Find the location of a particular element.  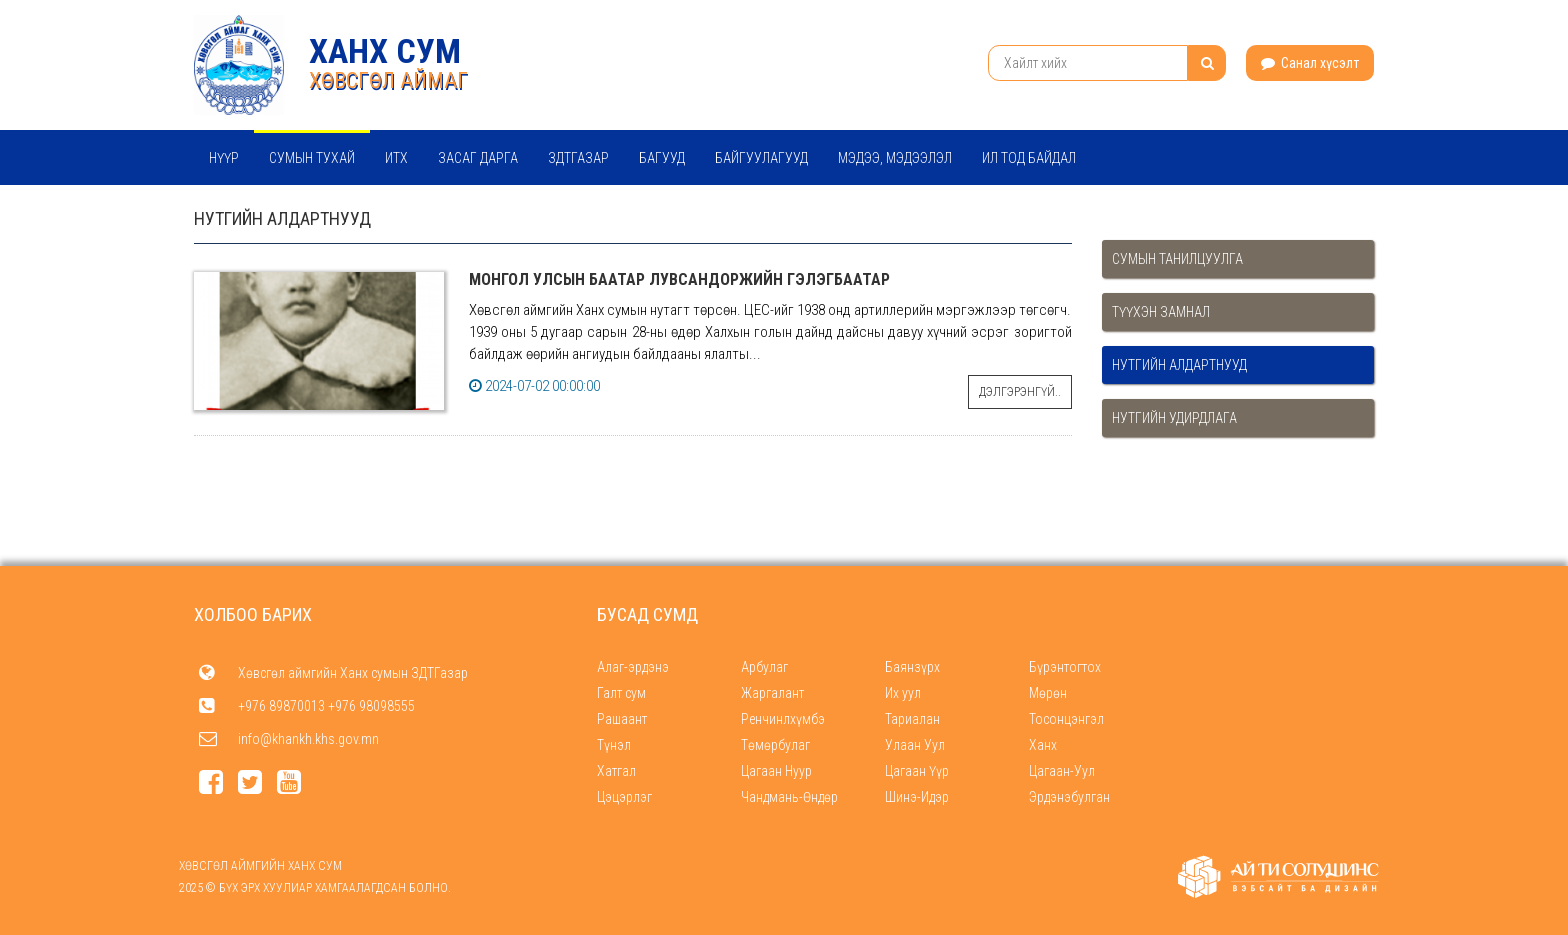

Эрдэнэбулган is located at coordinates (1069, 797).